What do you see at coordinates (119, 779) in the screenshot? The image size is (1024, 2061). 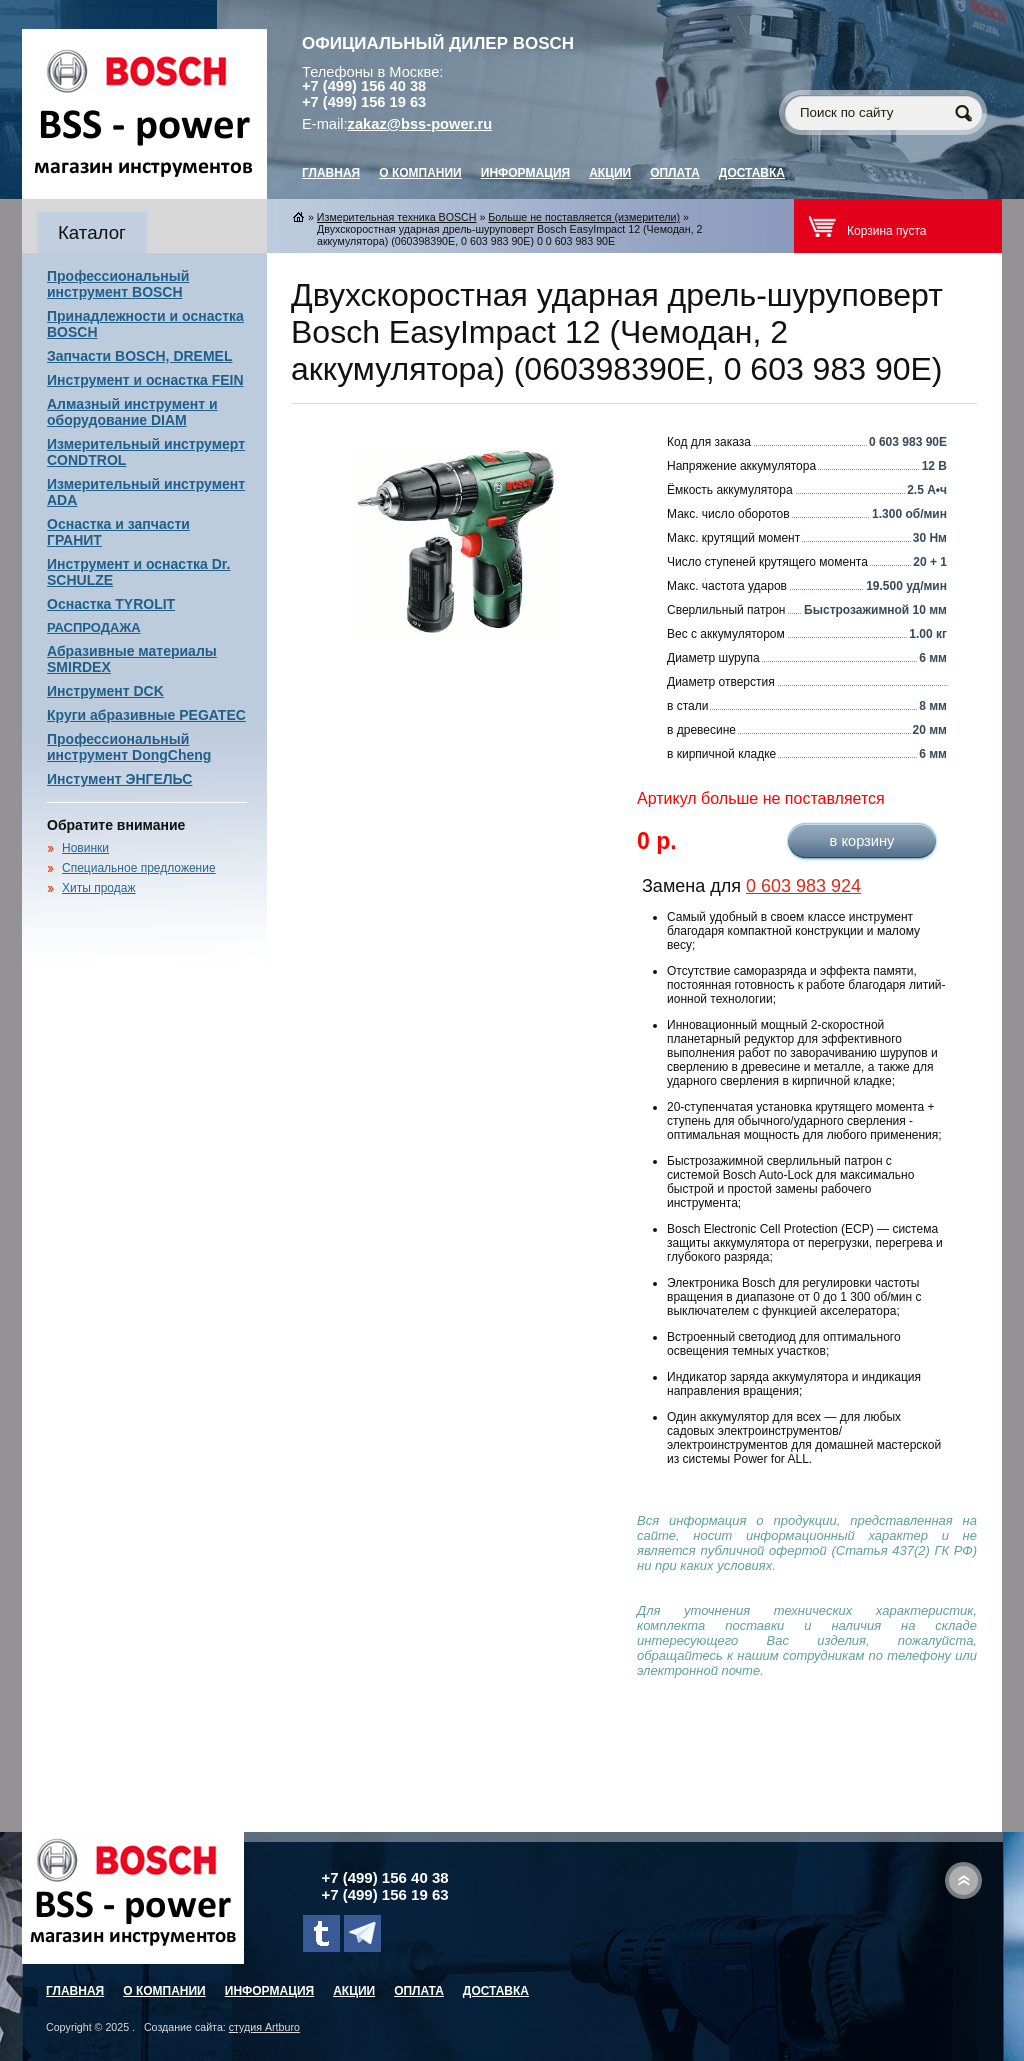 I see `Инстумент ЭНГЕЛЬС` at bounding box center [119, 779].